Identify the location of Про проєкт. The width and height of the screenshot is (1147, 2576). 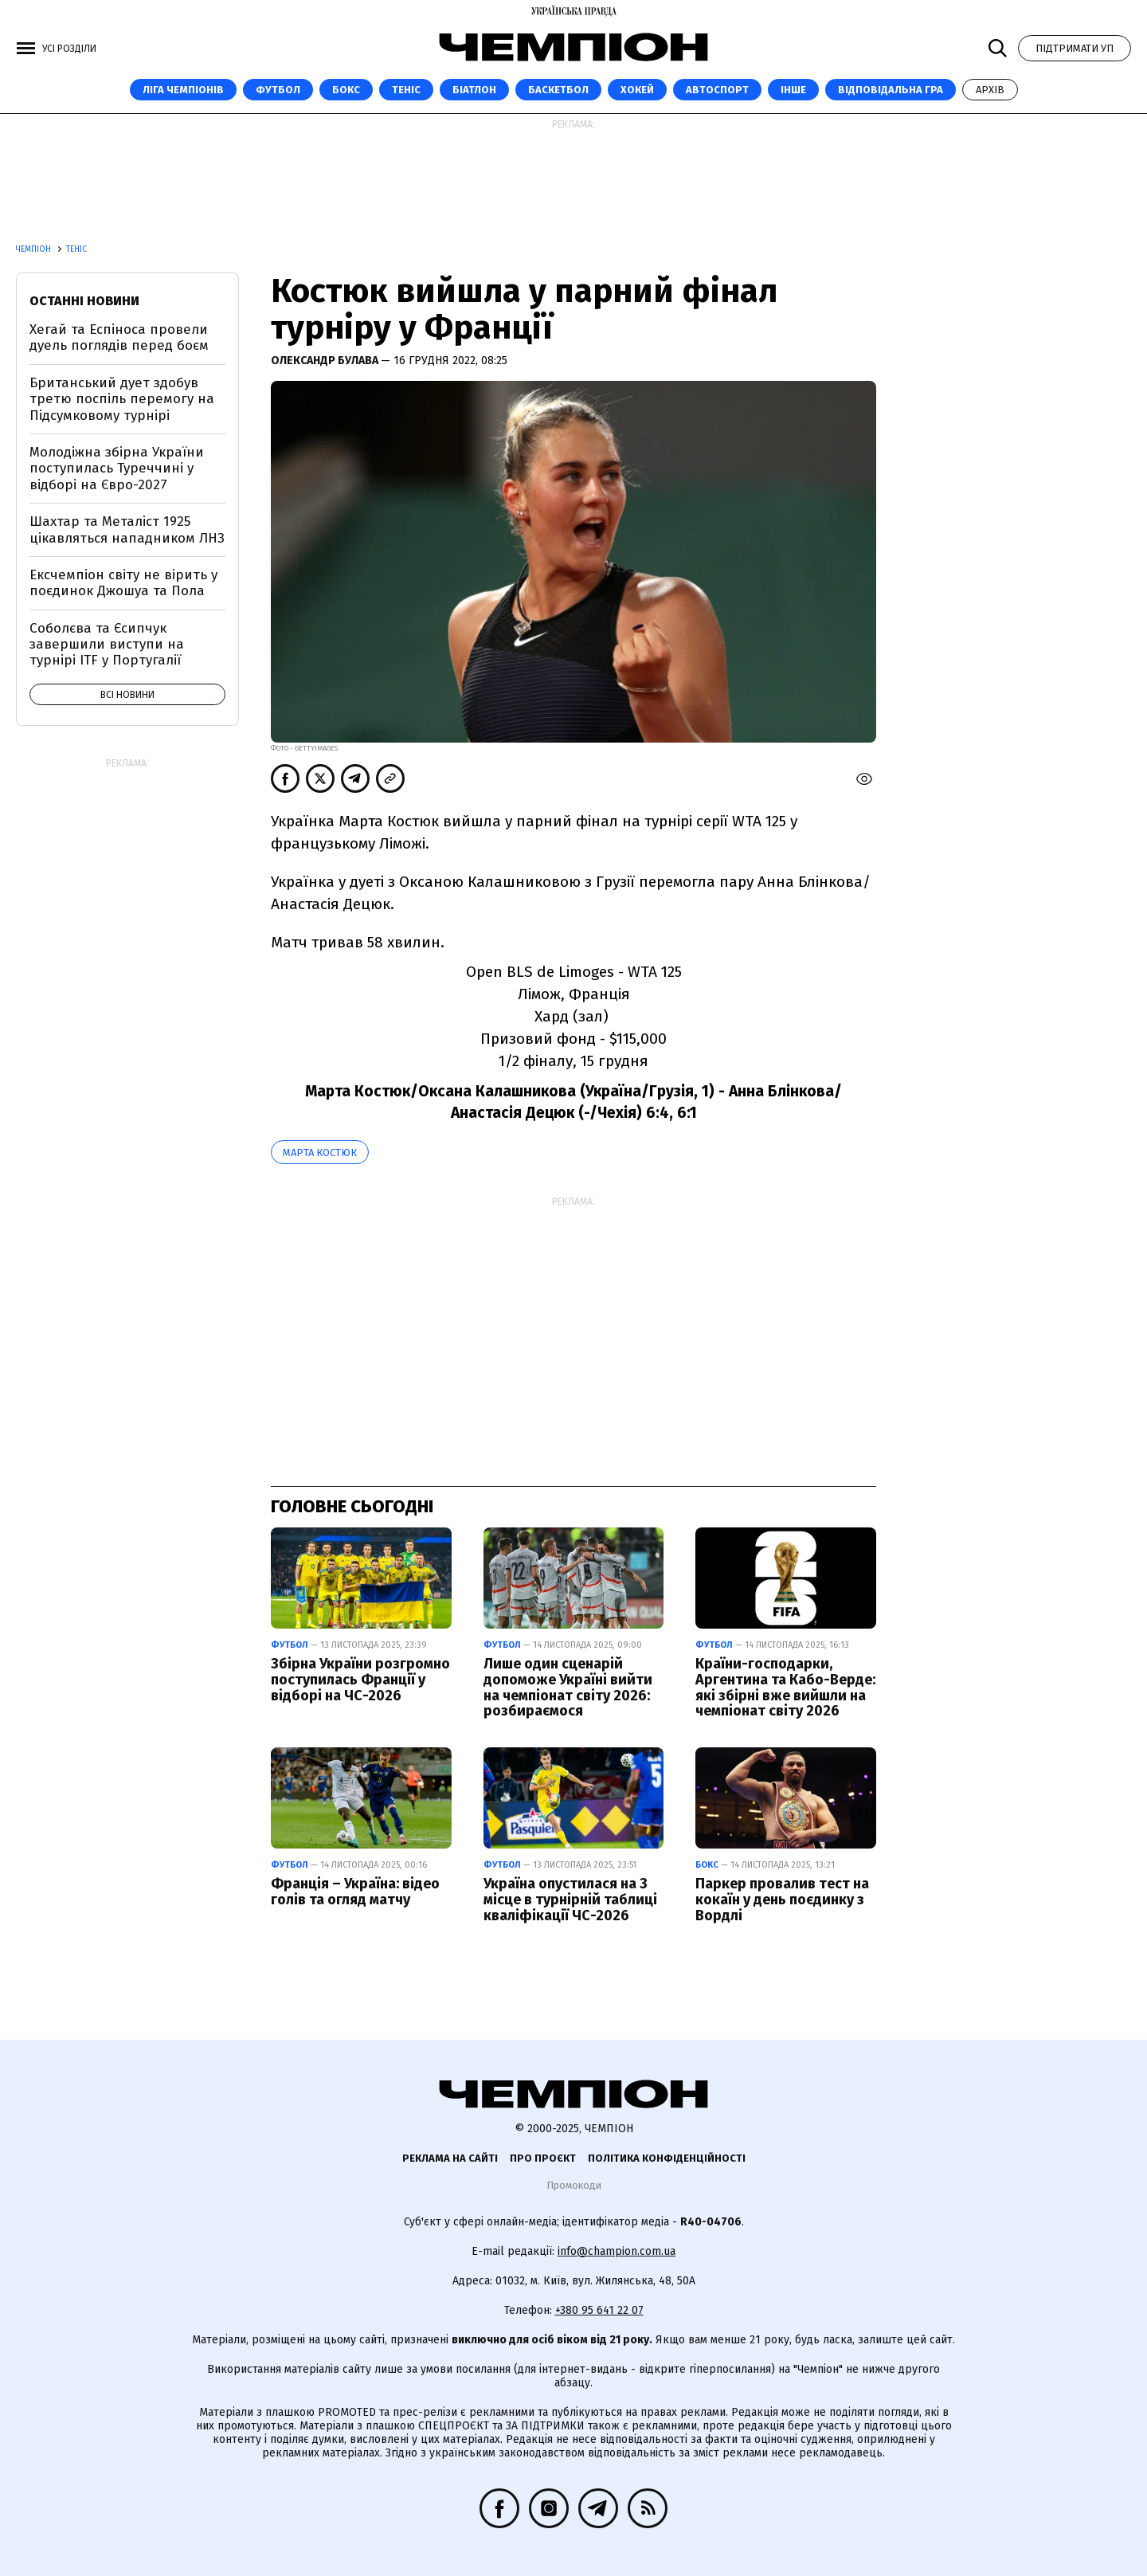
(543, 2158).